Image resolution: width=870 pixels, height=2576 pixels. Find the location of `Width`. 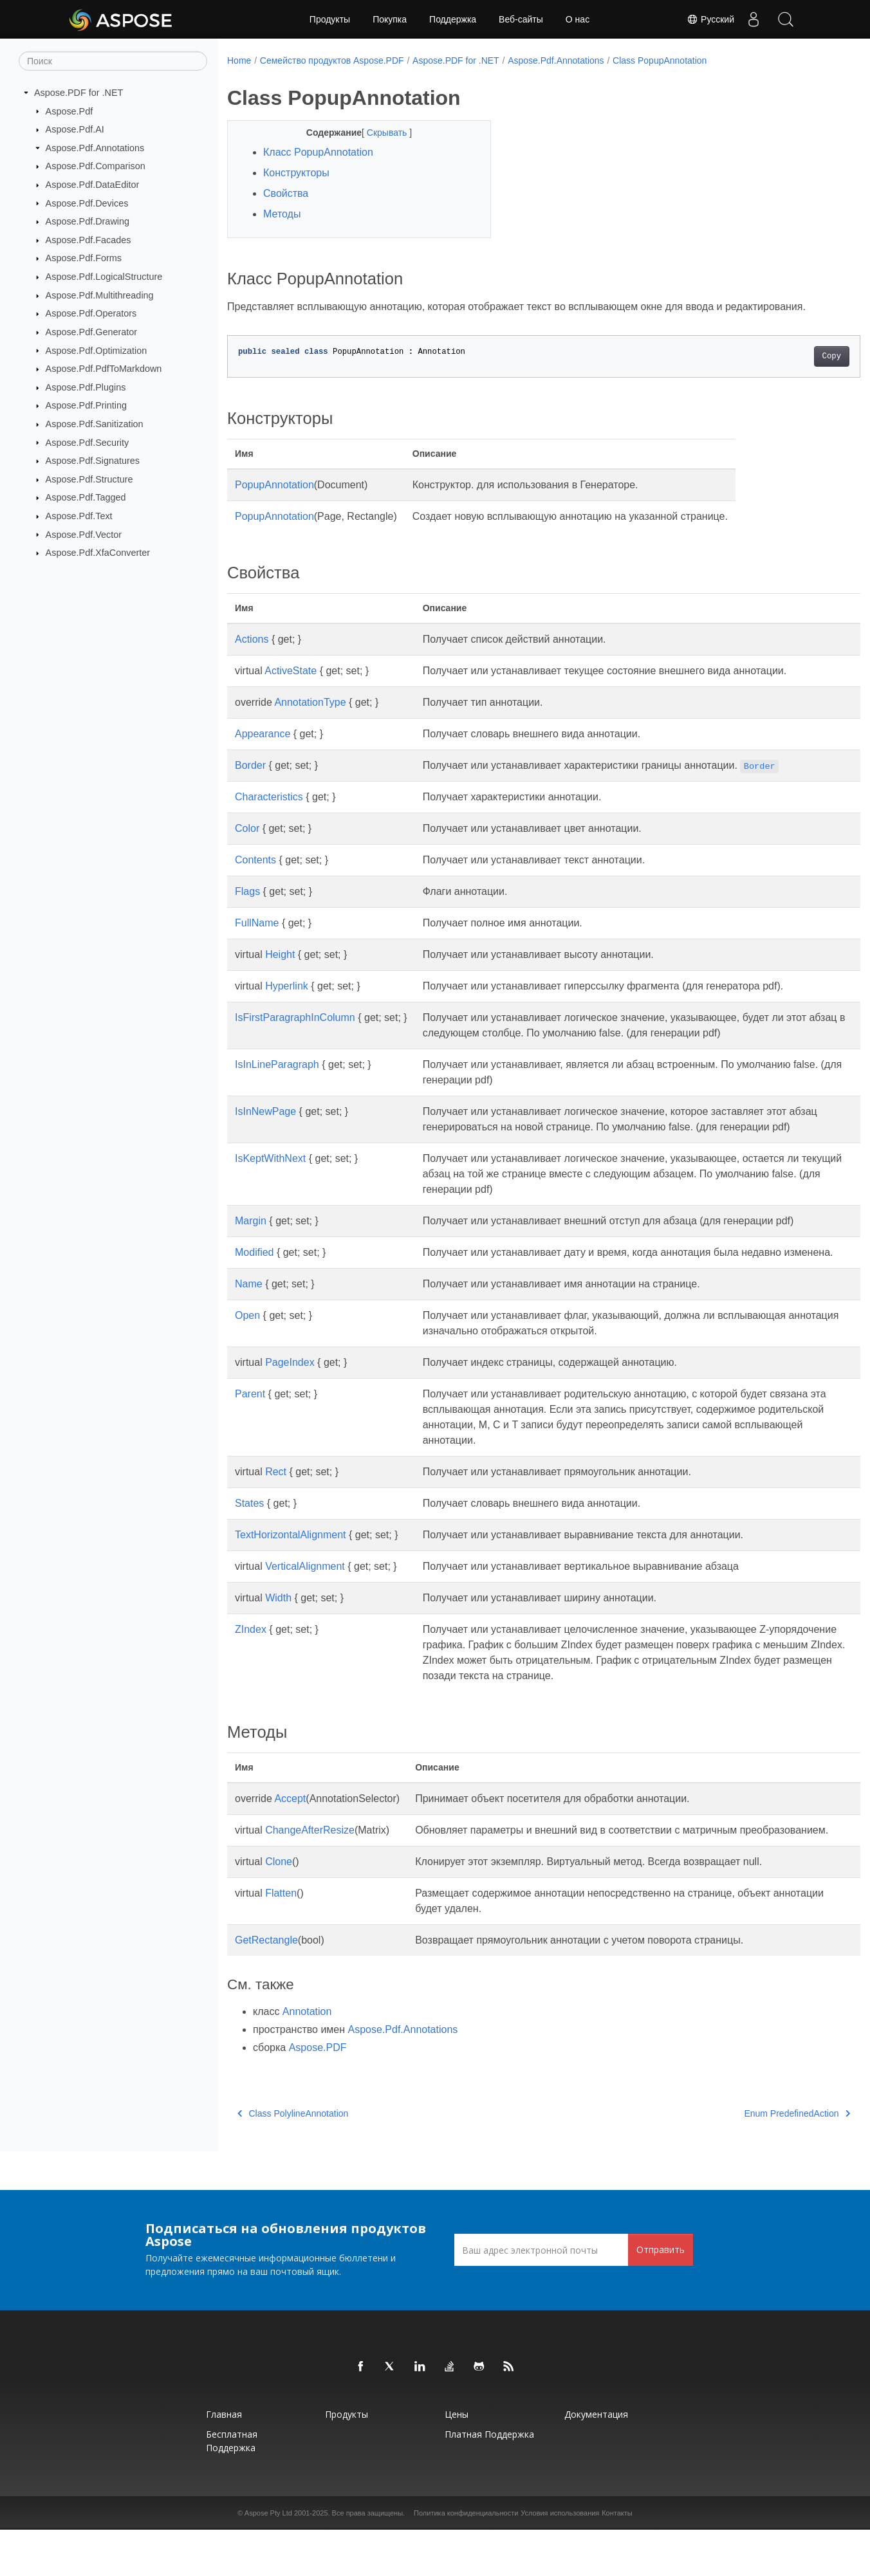

Width is located at coordinates (278, 1628).